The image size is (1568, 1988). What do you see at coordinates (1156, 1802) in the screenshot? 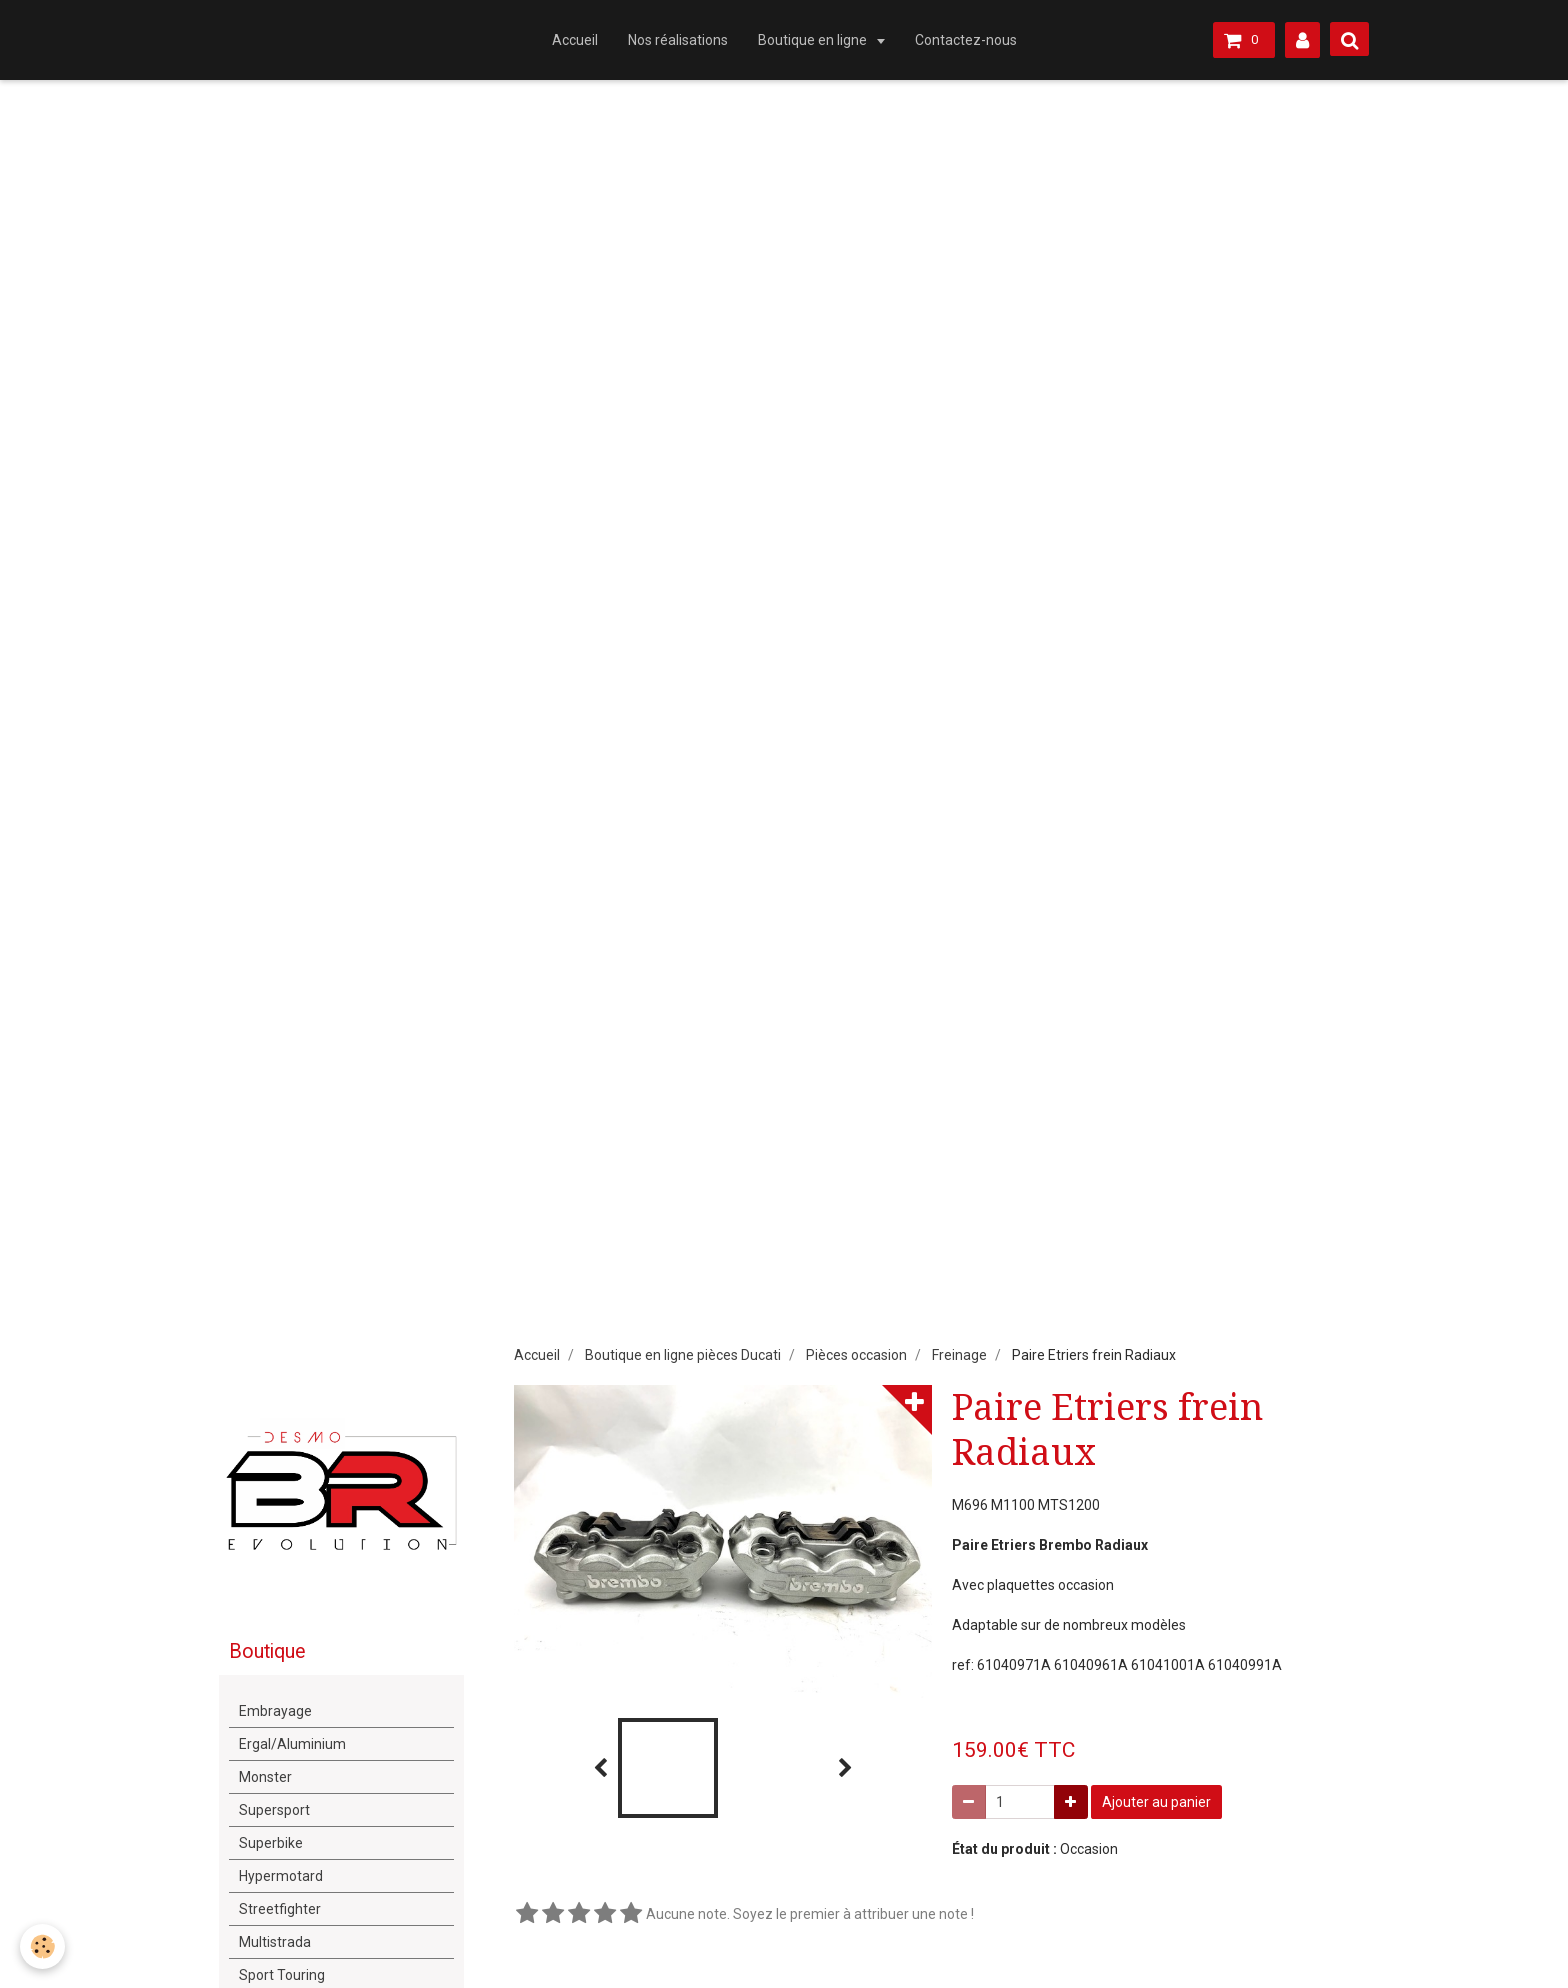
I see `Ajouter au panier` at bounding box center [1156, 1802].